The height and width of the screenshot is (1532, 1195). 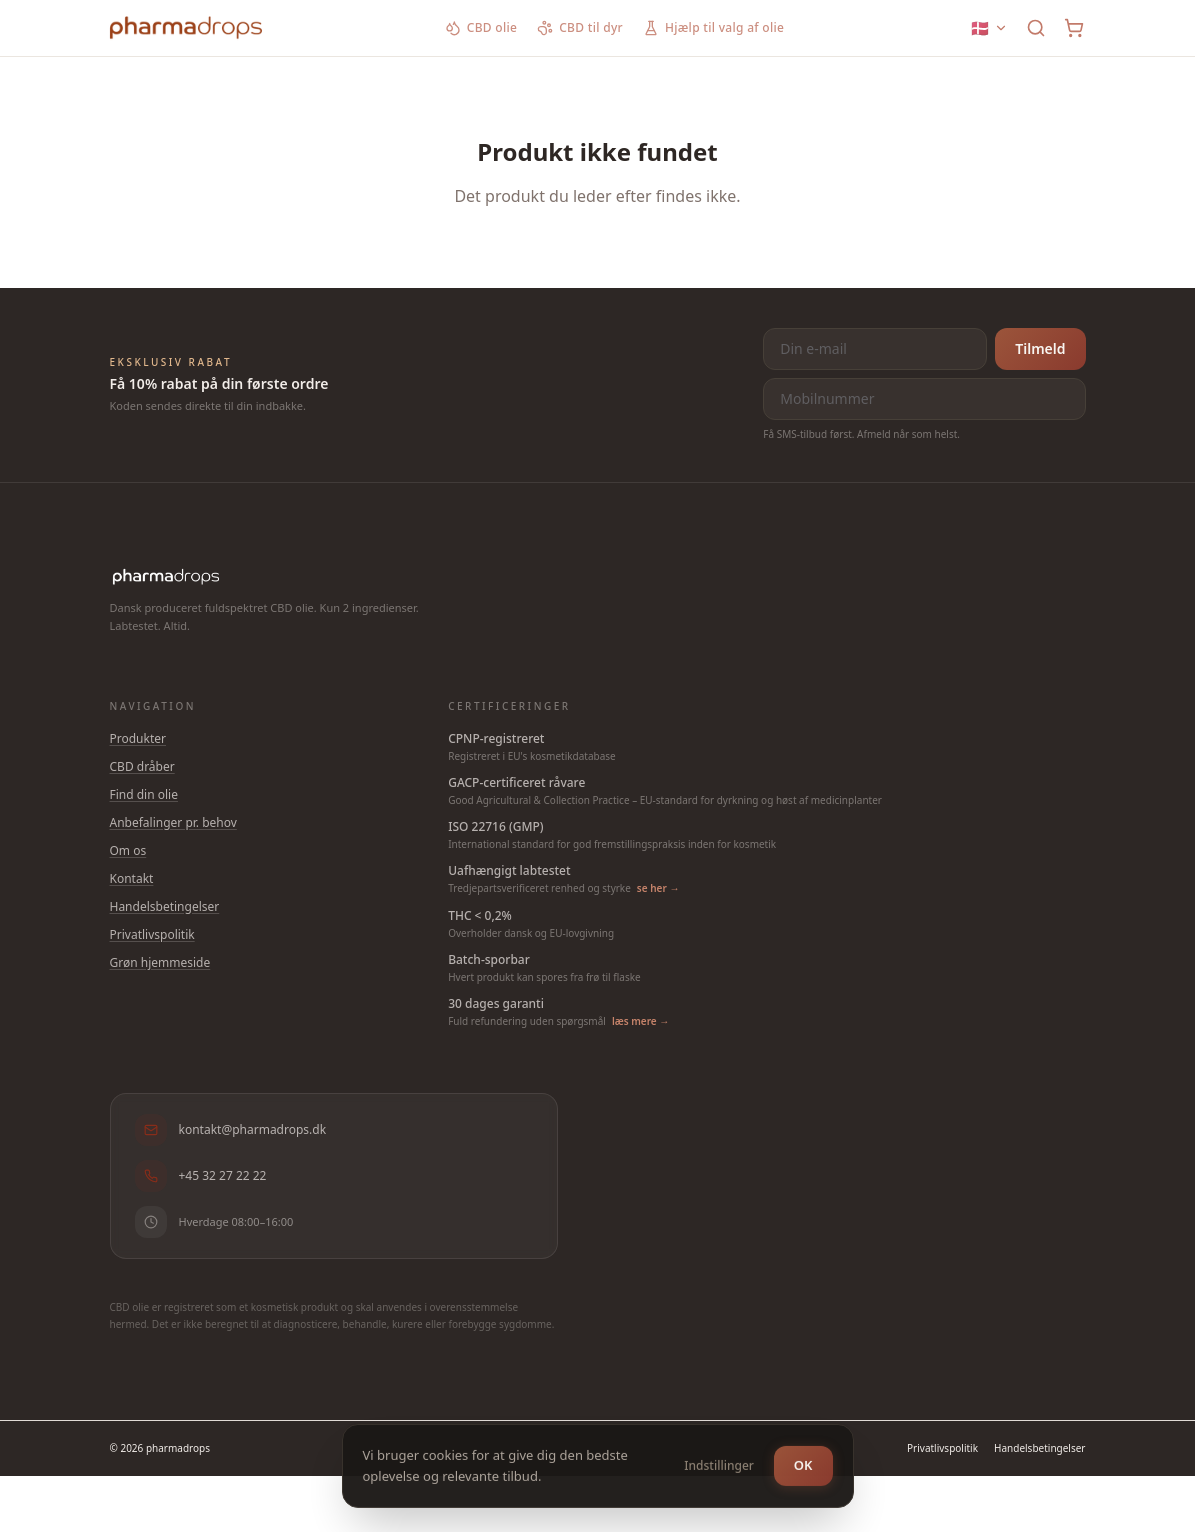 I want to click on læs mere →, so click(x=640, y=1021).